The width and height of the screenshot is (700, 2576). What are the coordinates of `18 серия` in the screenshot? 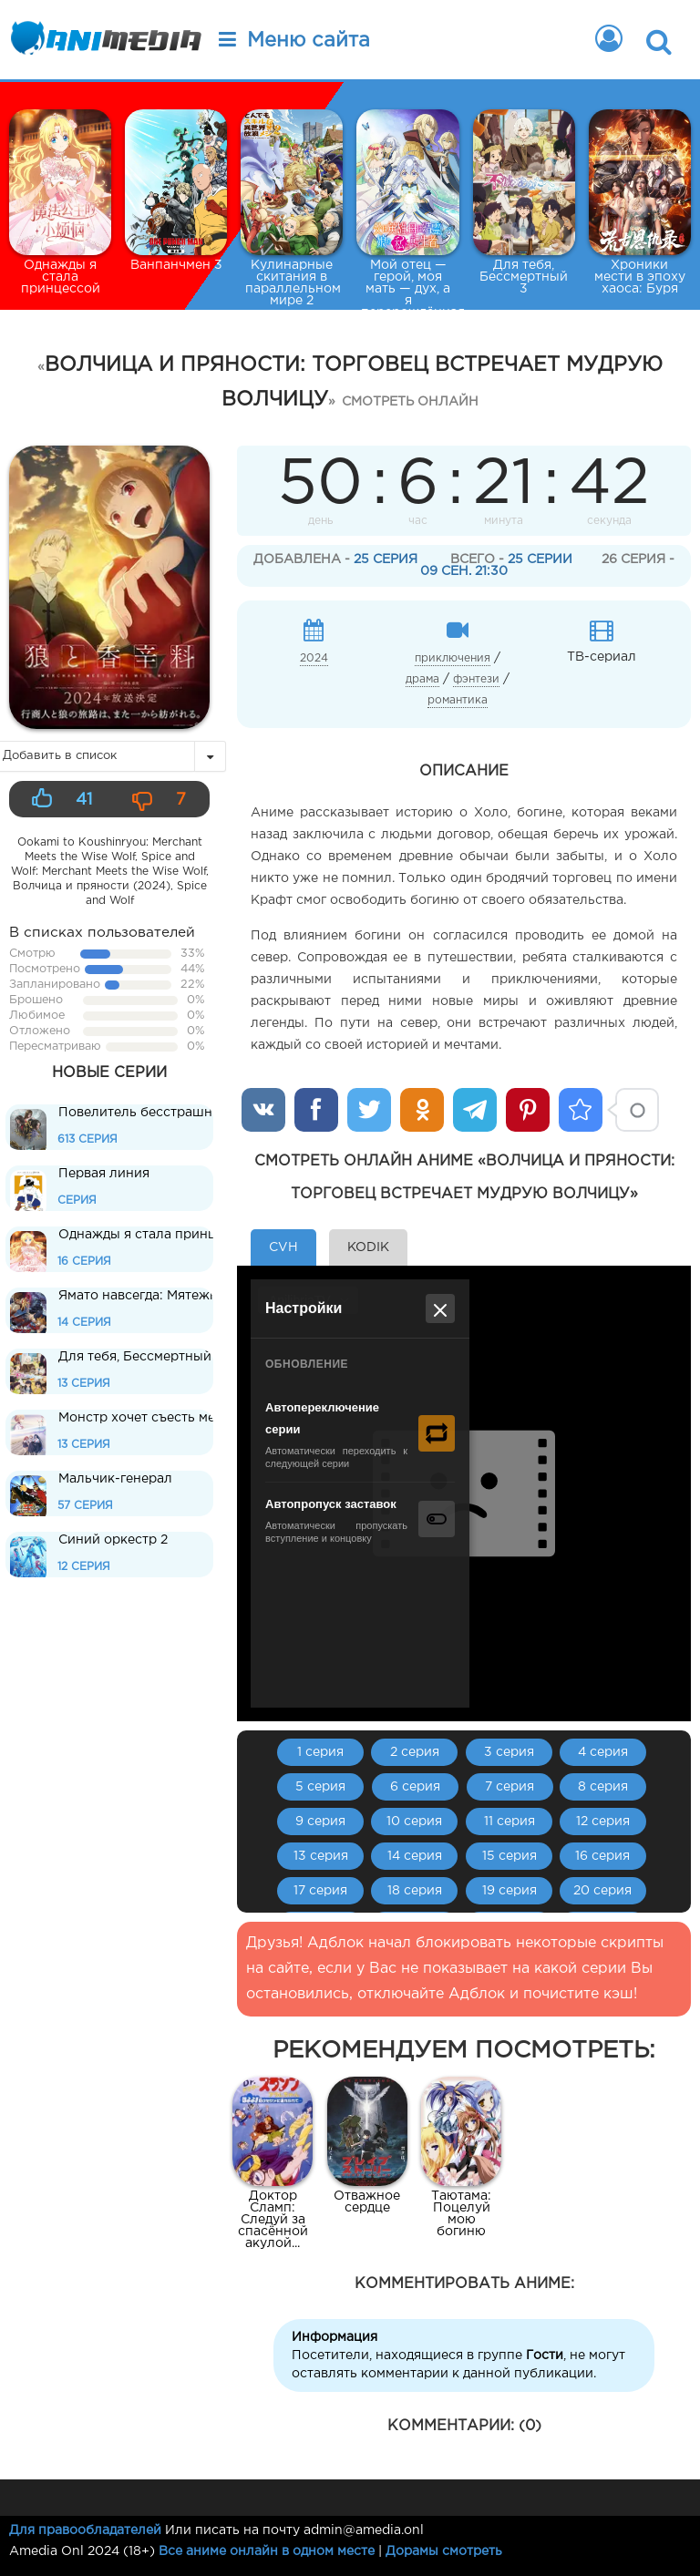 It's located at (414, 1890).